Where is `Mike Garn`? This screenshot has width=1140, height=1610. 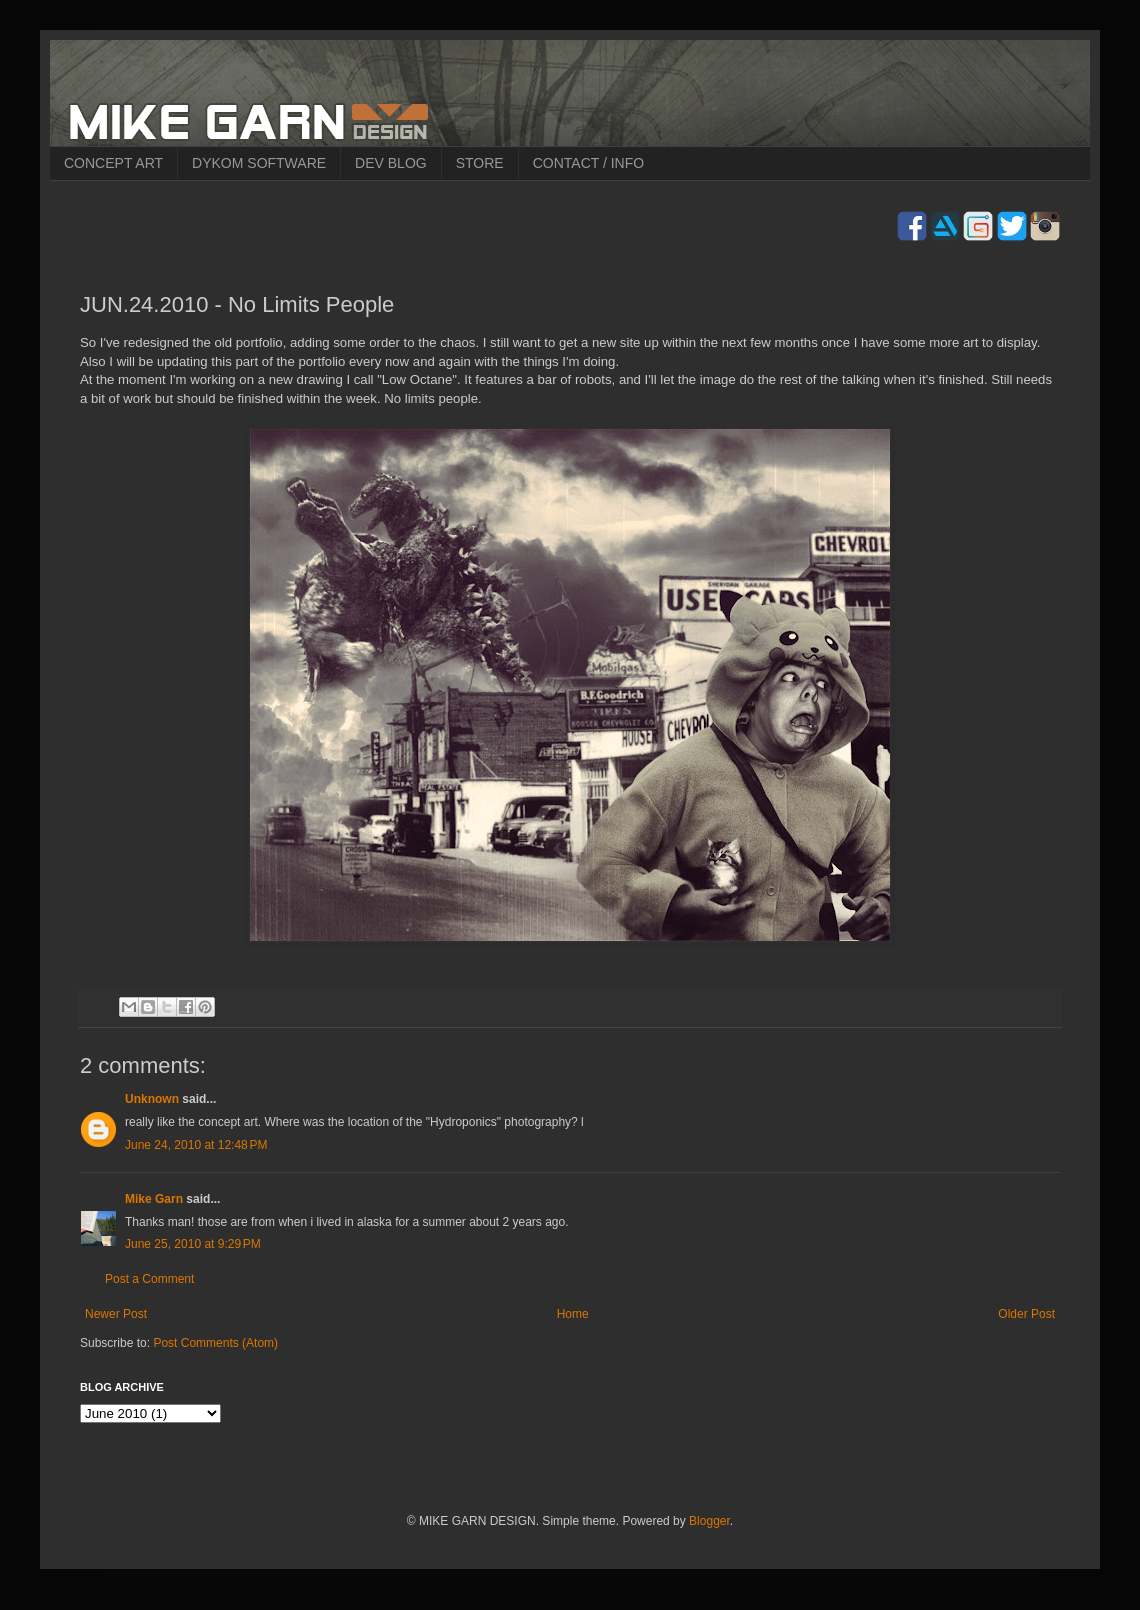 Mike Garn is located at coordinates (154, 1199).